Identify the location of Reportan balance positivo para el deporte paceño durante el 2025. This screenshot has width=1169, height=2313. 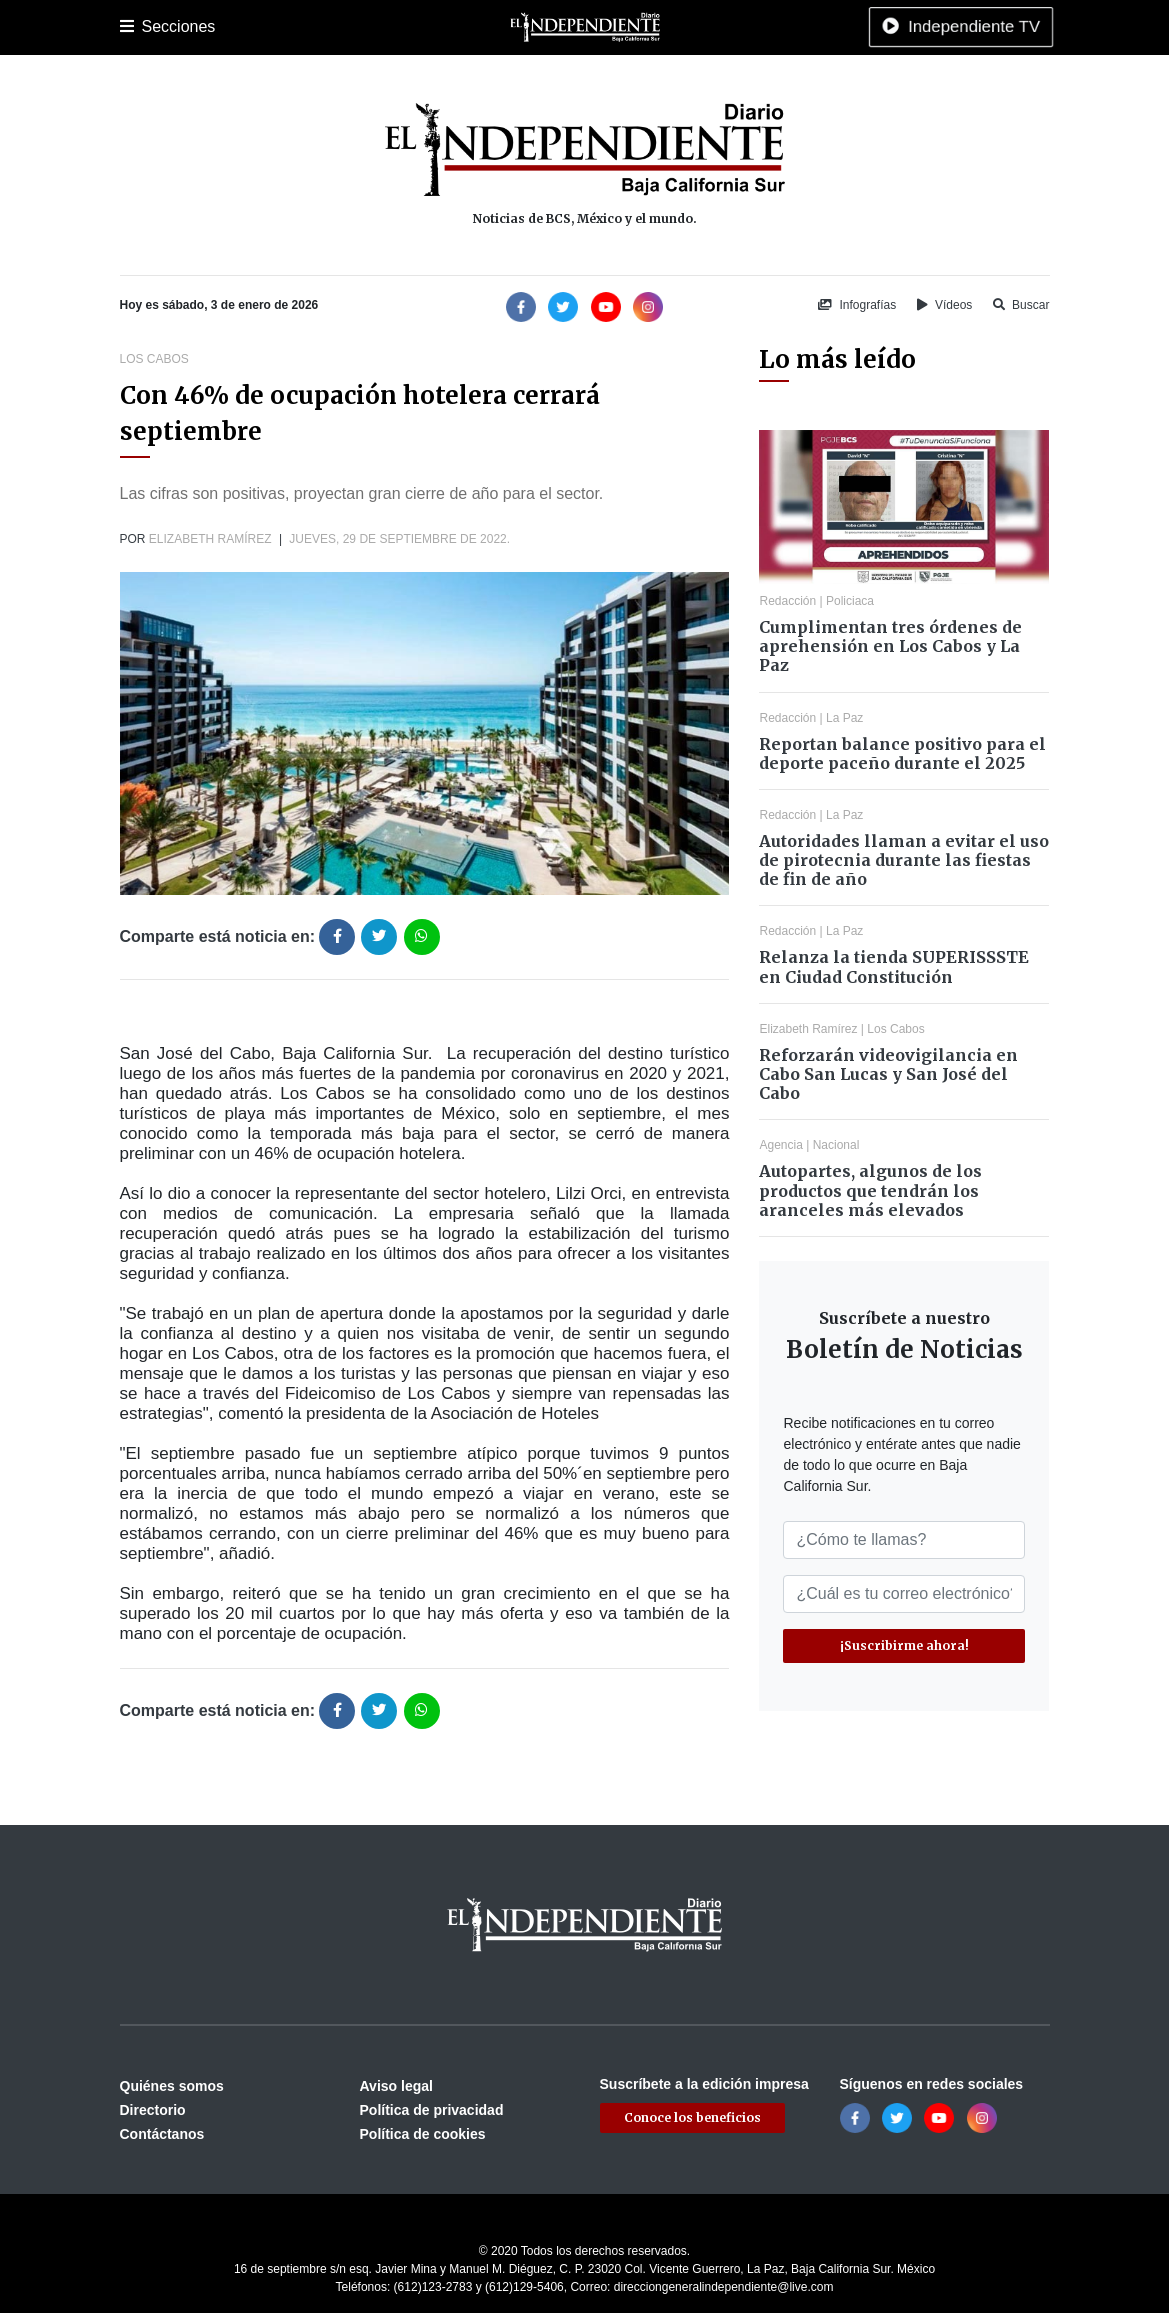
(902, 753).